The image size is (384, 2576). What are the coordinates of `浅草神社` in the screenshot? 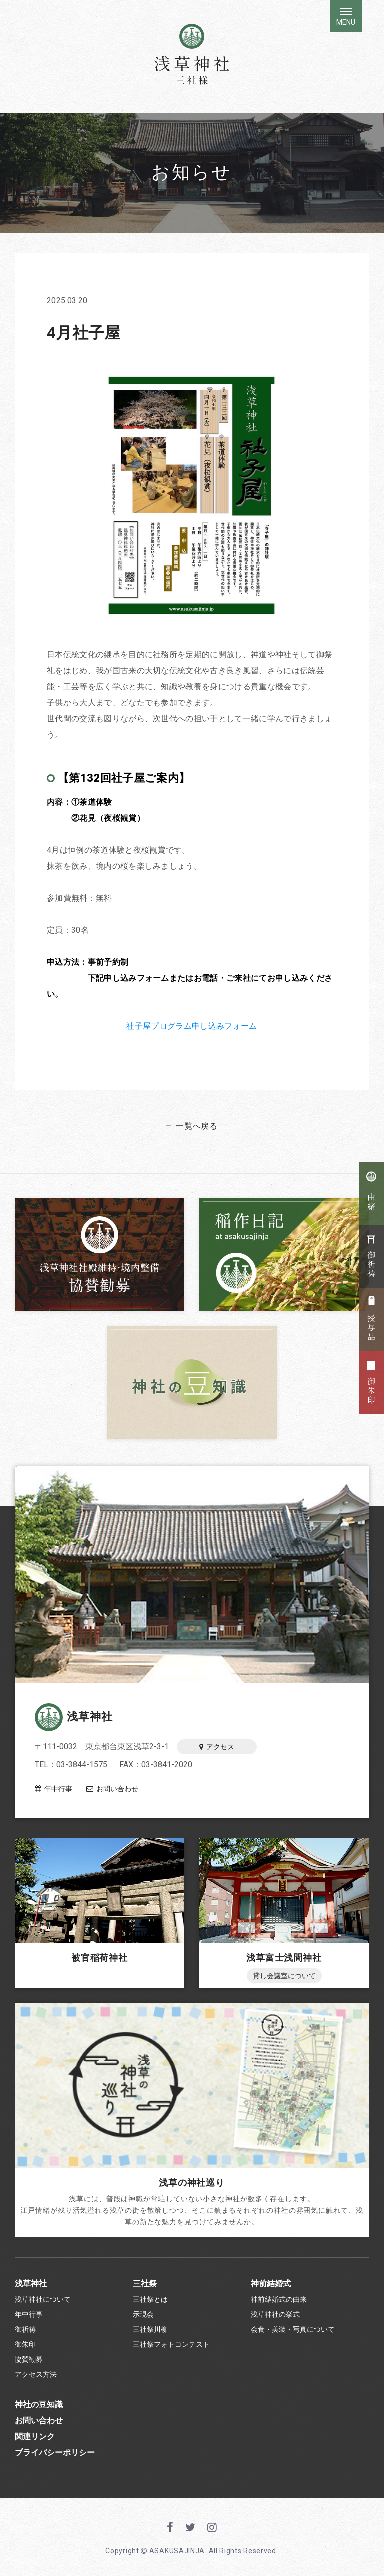 It's located at (74, 1716).